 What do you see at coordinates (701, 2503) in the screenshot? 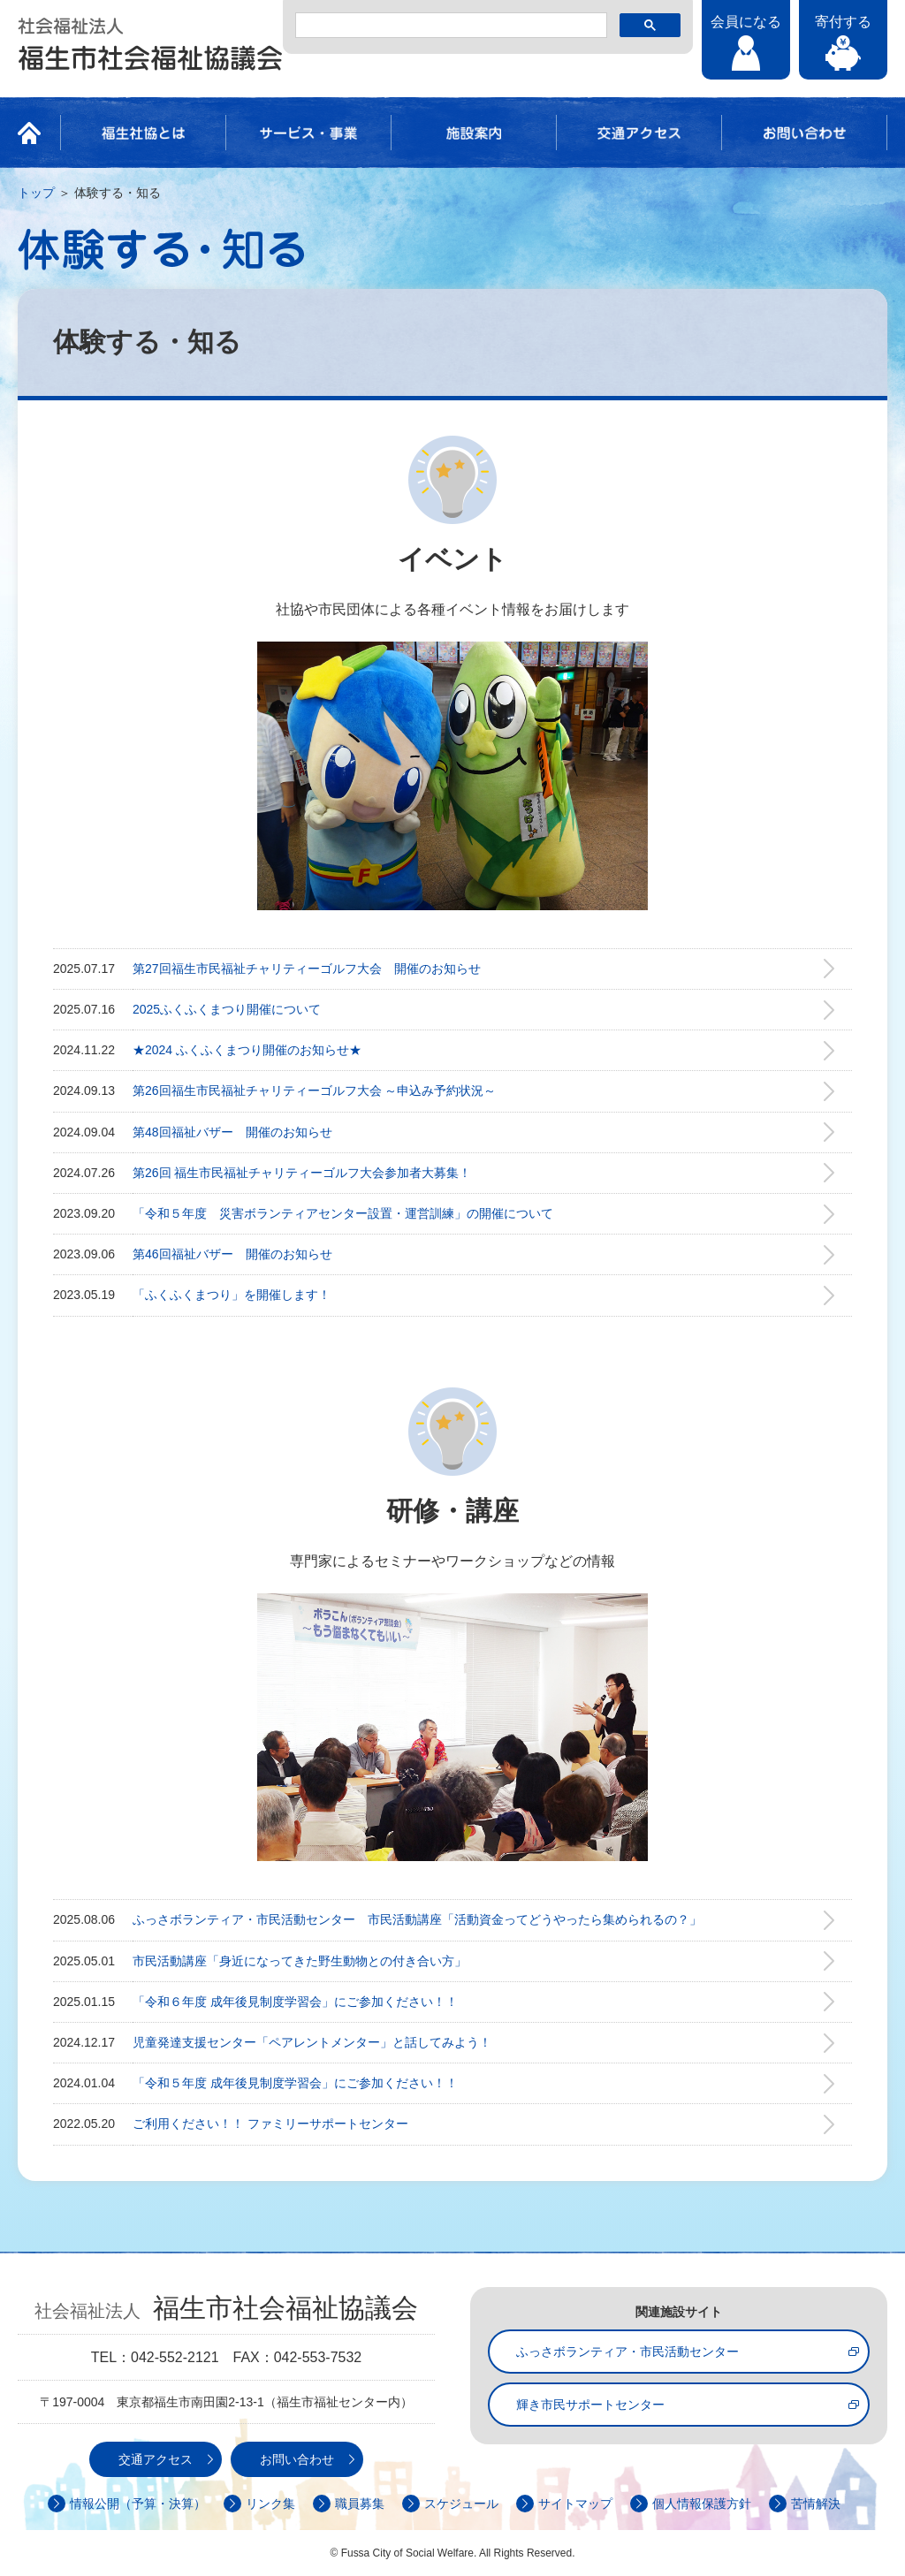
I see `個人情報保護方針` at bounding box center [701, 2503].